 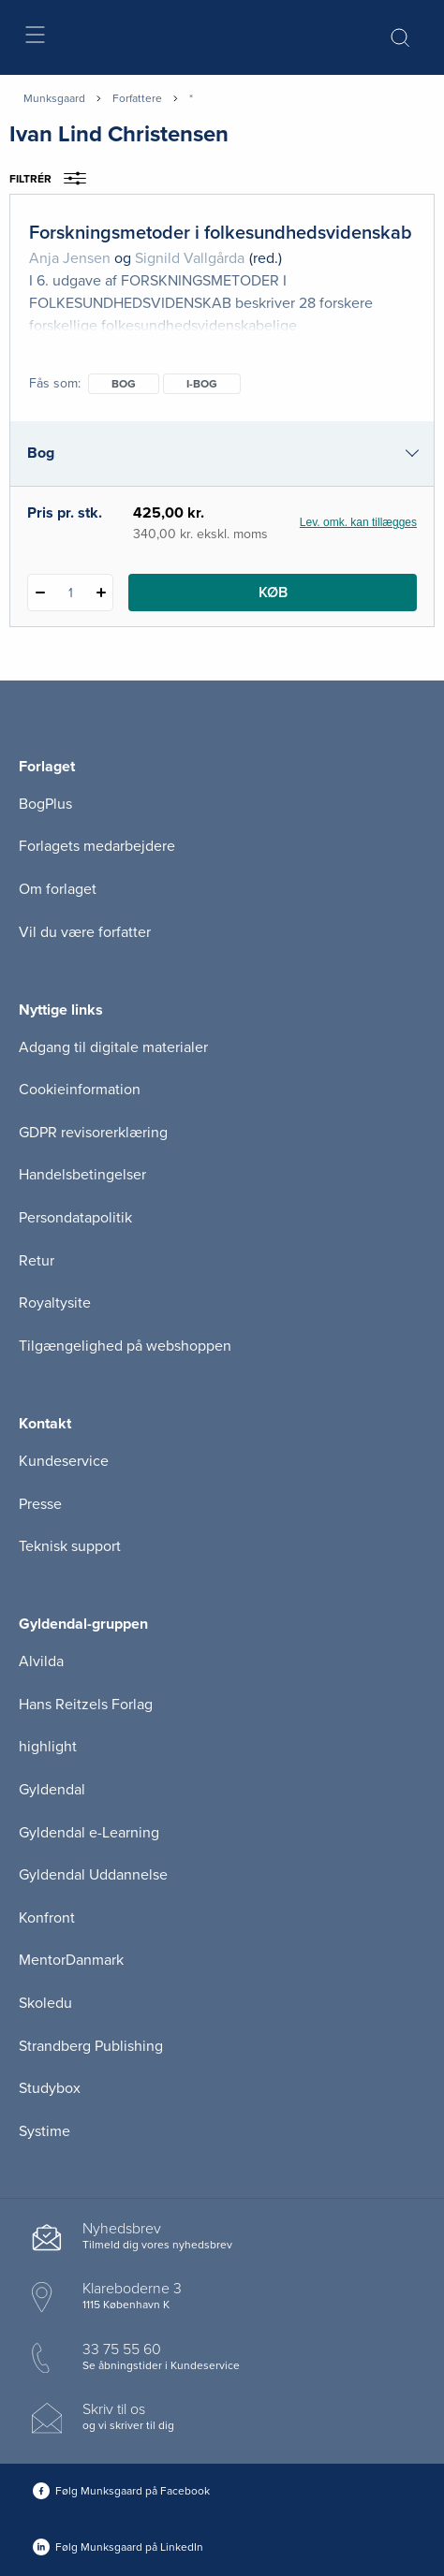 I want to click on Royaltysite, so click(x=55, y=1303).